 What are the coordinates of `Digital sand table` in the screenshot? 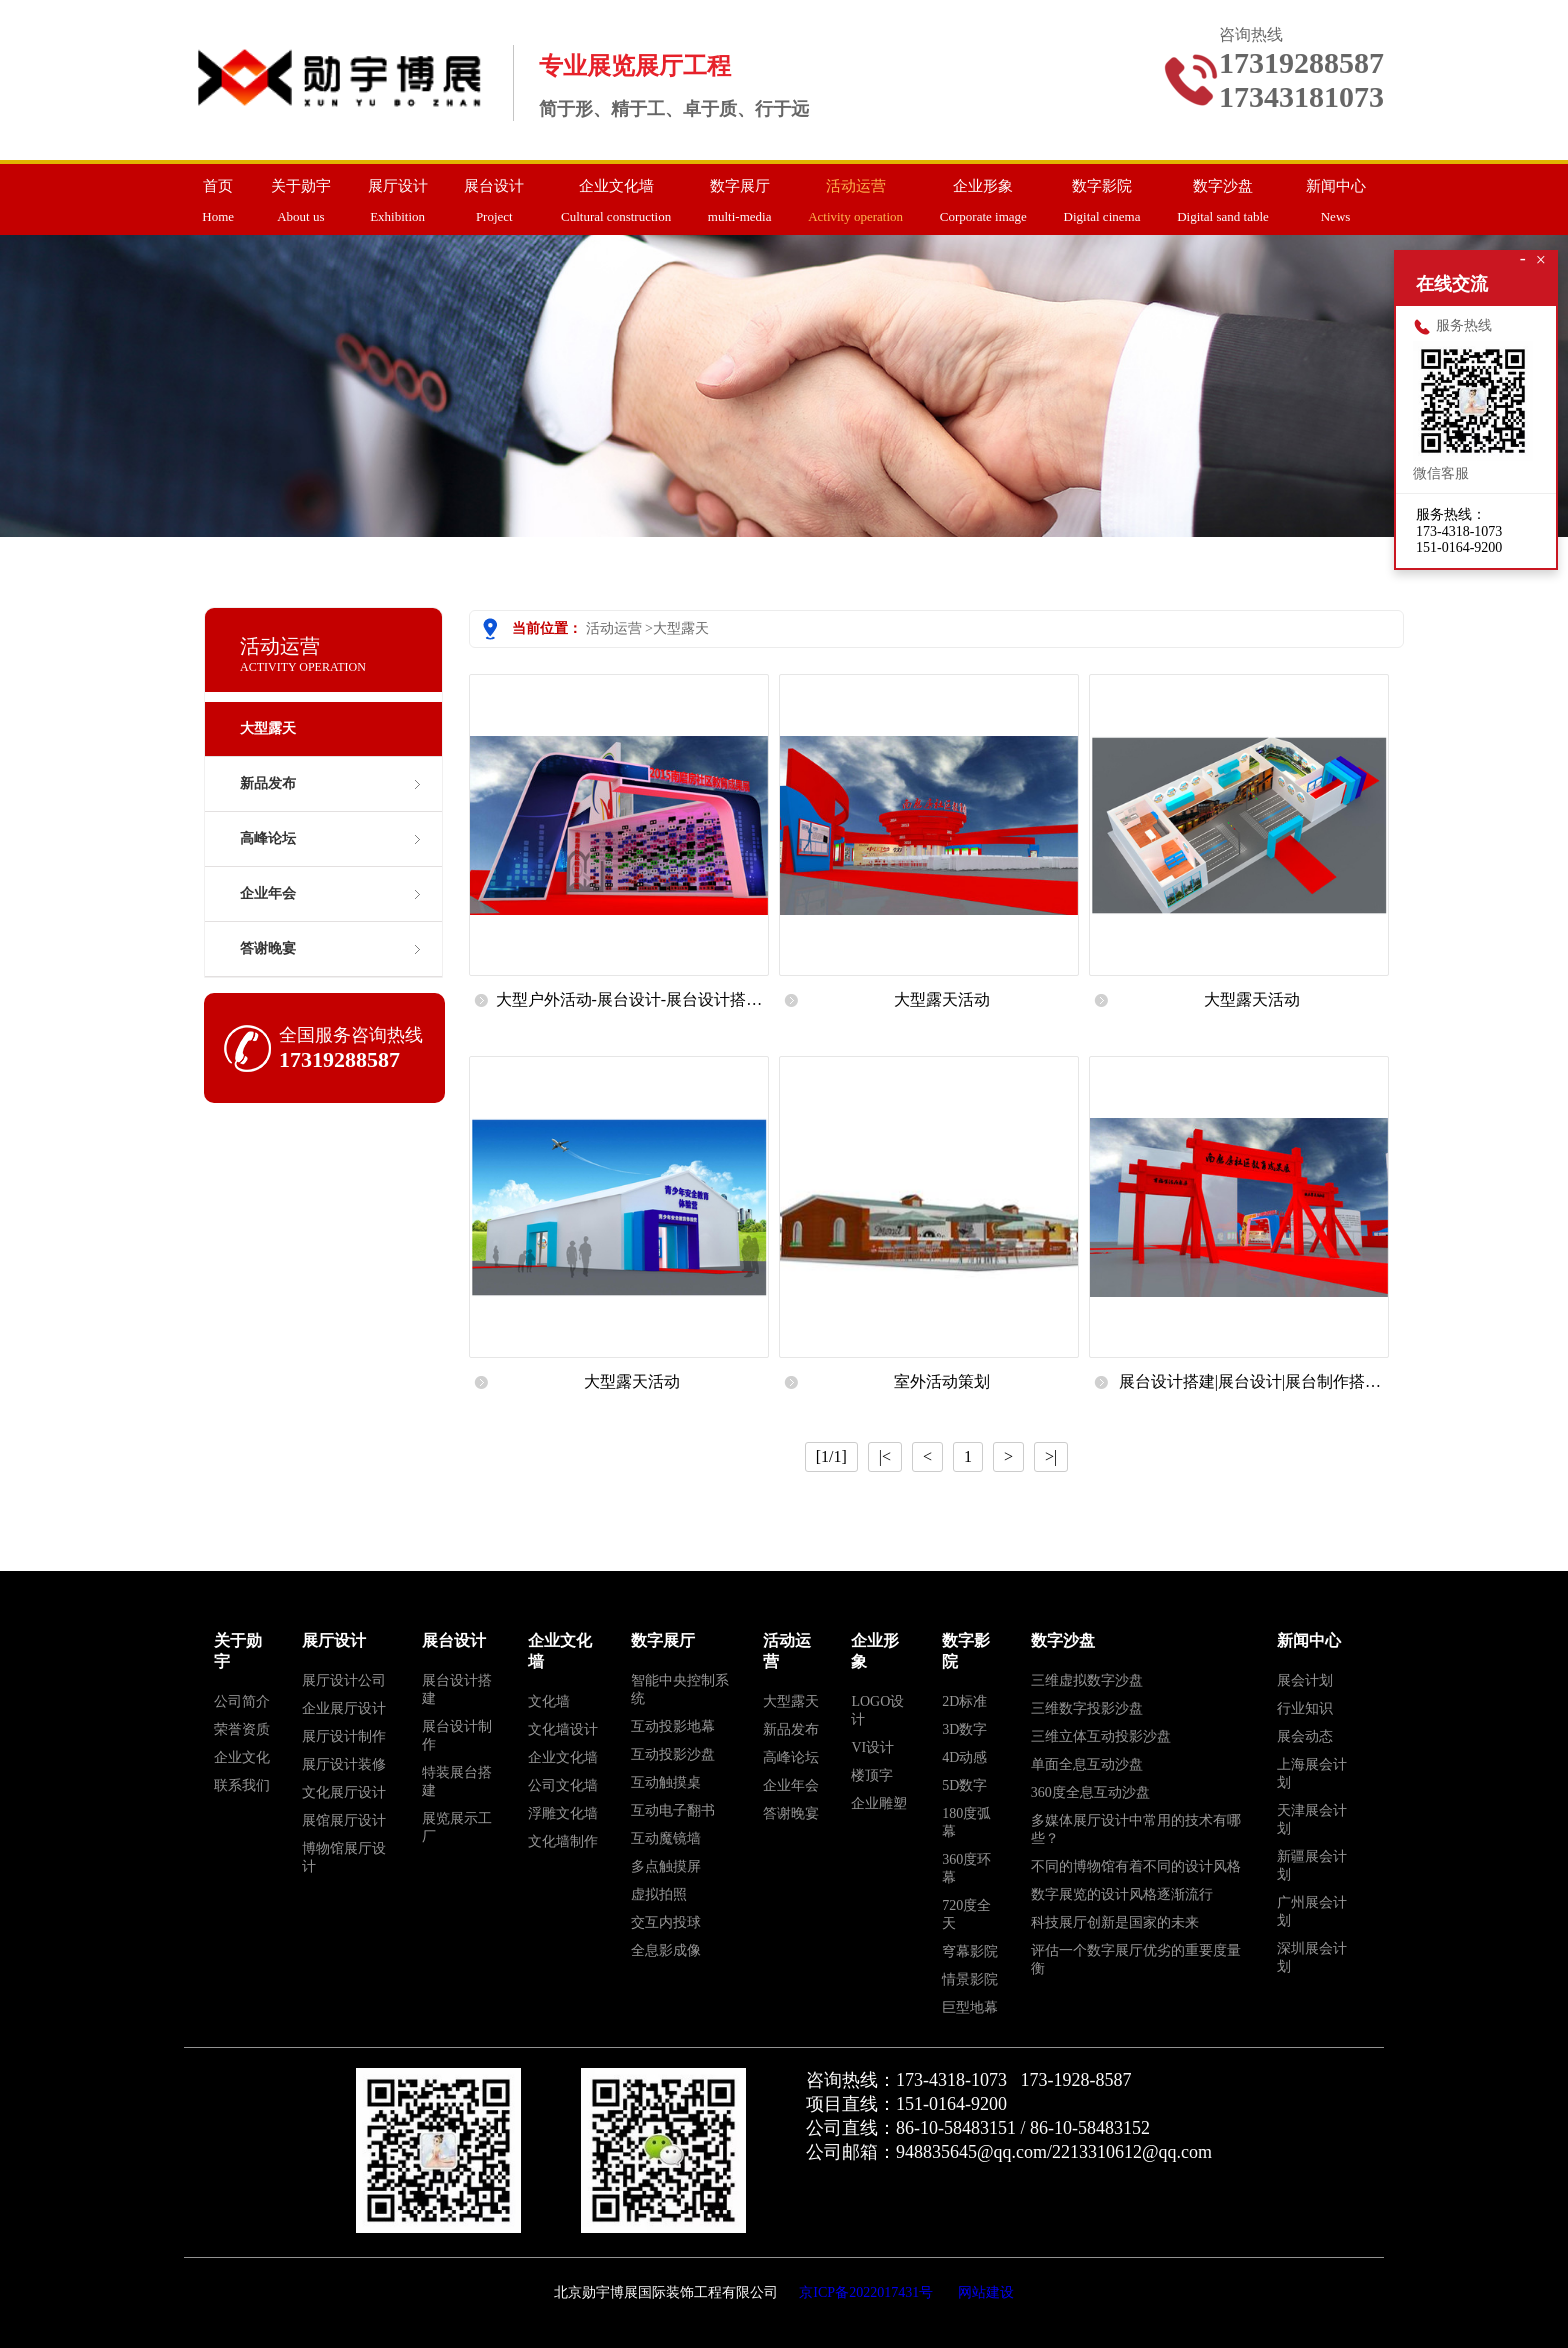 It's located at (1223, 194).